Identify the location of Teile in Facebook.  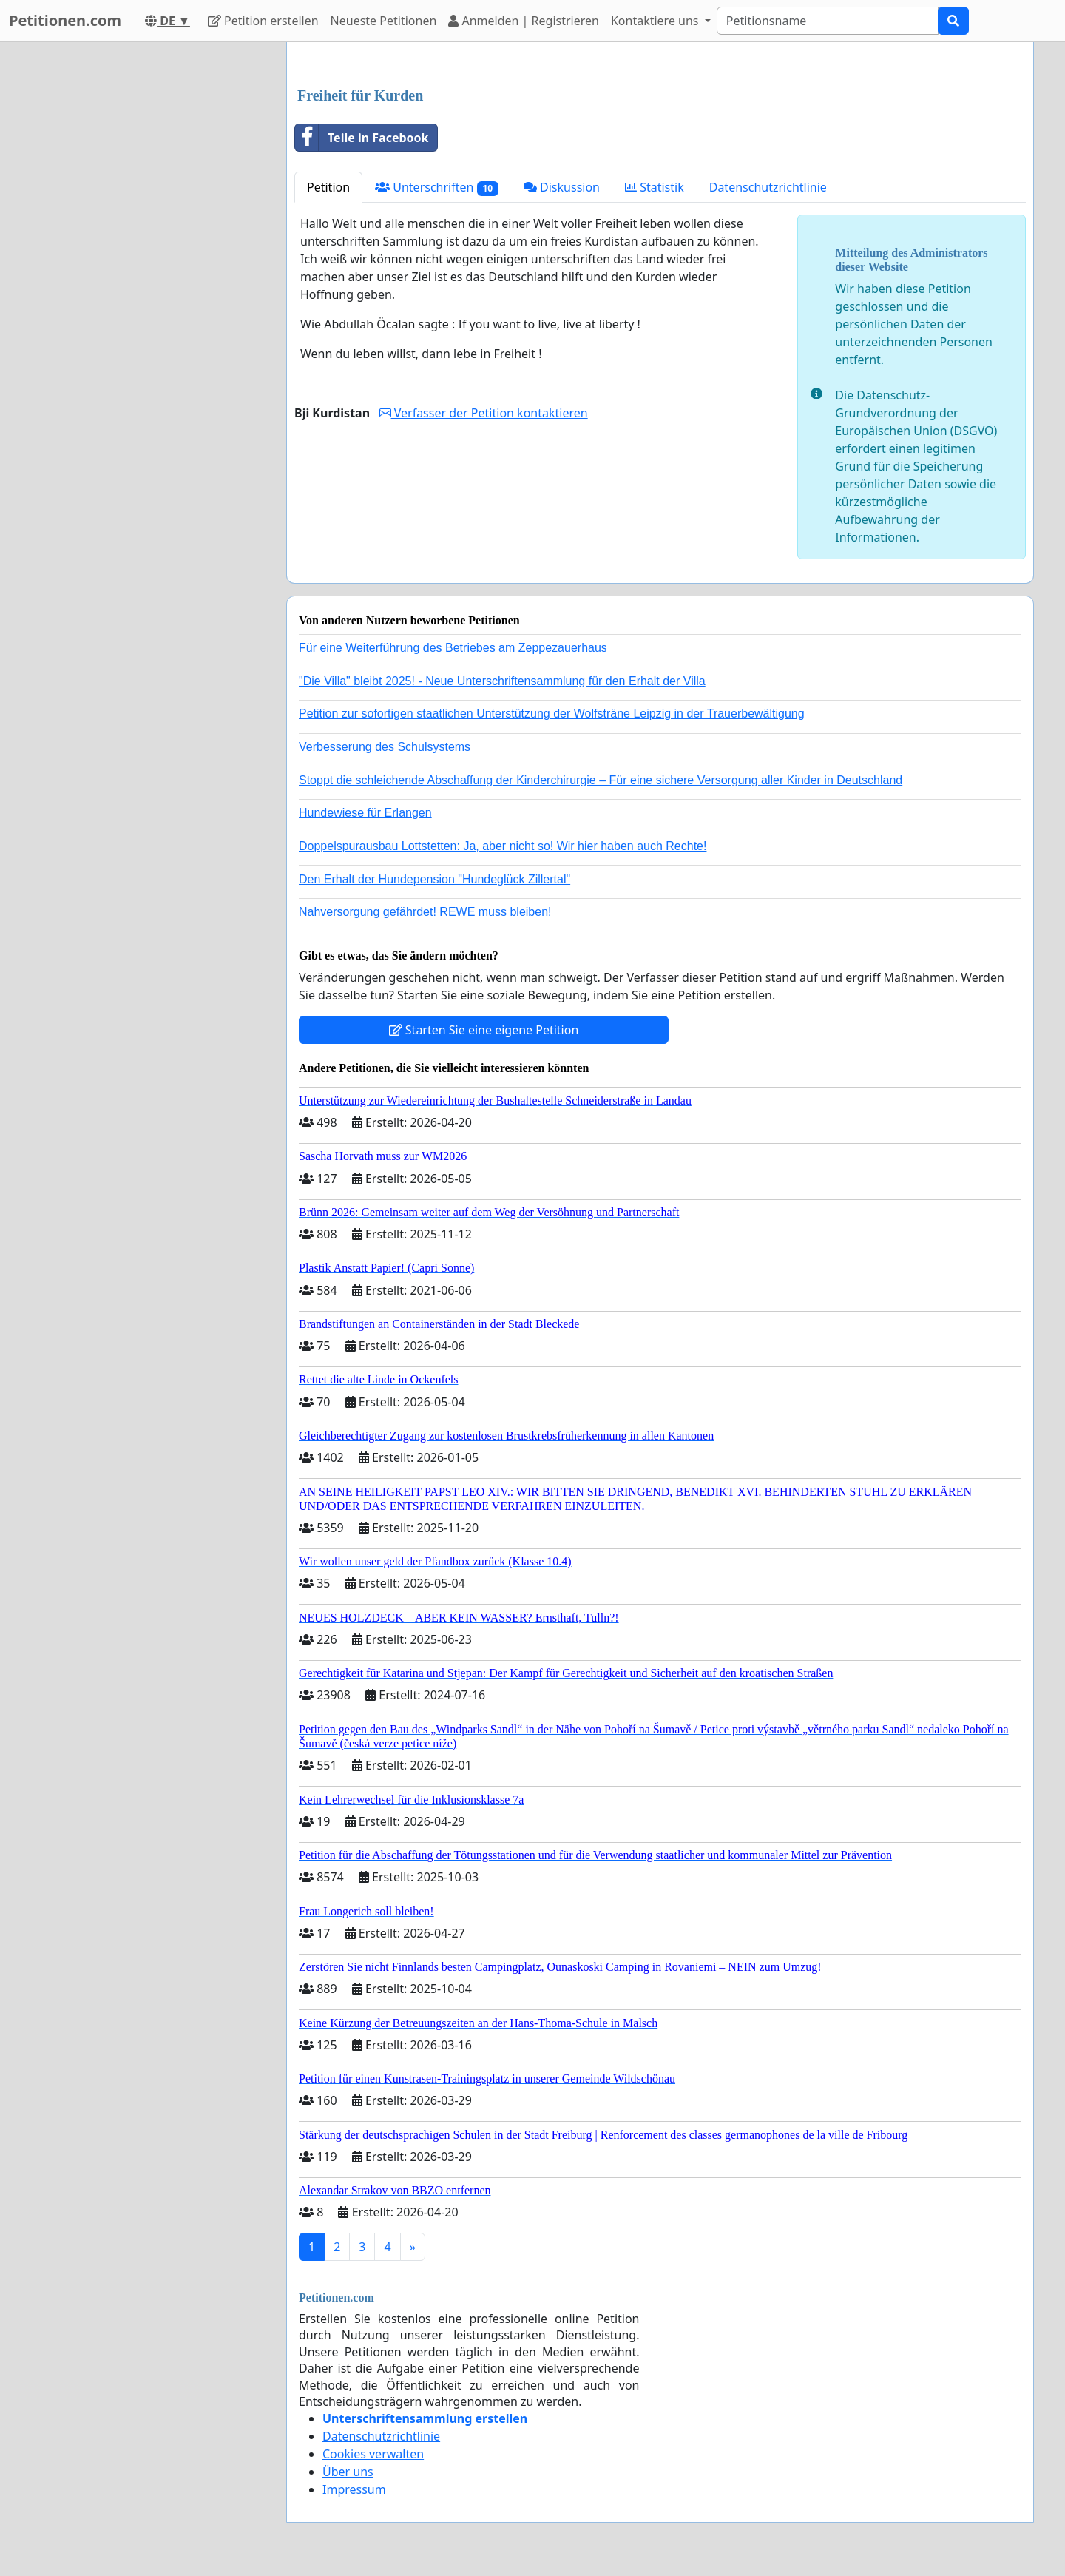
(361, 137).